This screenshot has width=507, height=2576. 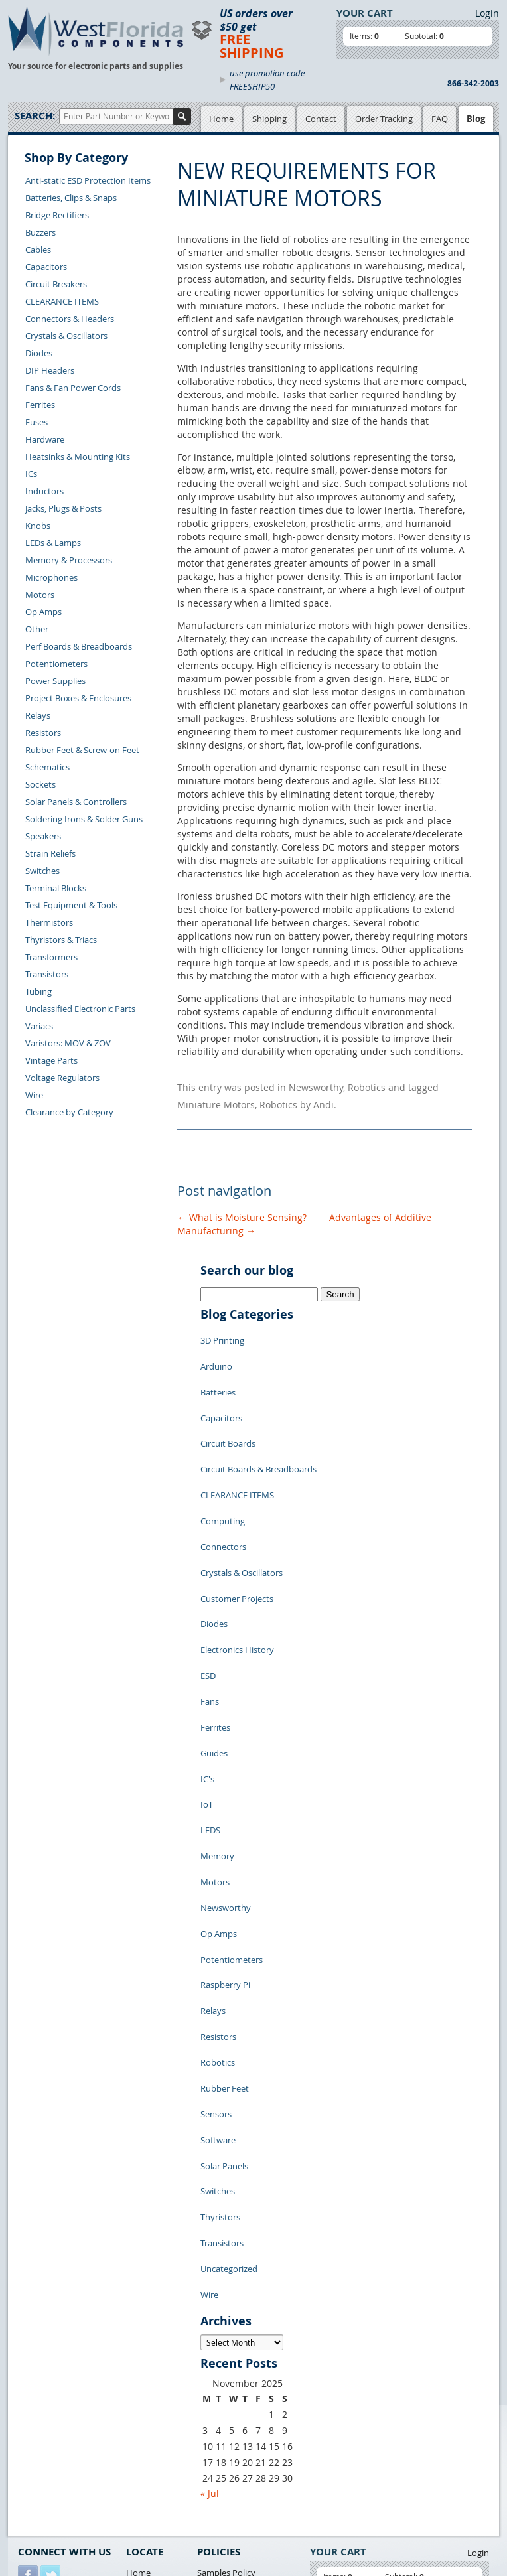 What do you see at coordinates (51, 577) in the screenshot?
I see `Microphones` at bounding box center [51, 577].